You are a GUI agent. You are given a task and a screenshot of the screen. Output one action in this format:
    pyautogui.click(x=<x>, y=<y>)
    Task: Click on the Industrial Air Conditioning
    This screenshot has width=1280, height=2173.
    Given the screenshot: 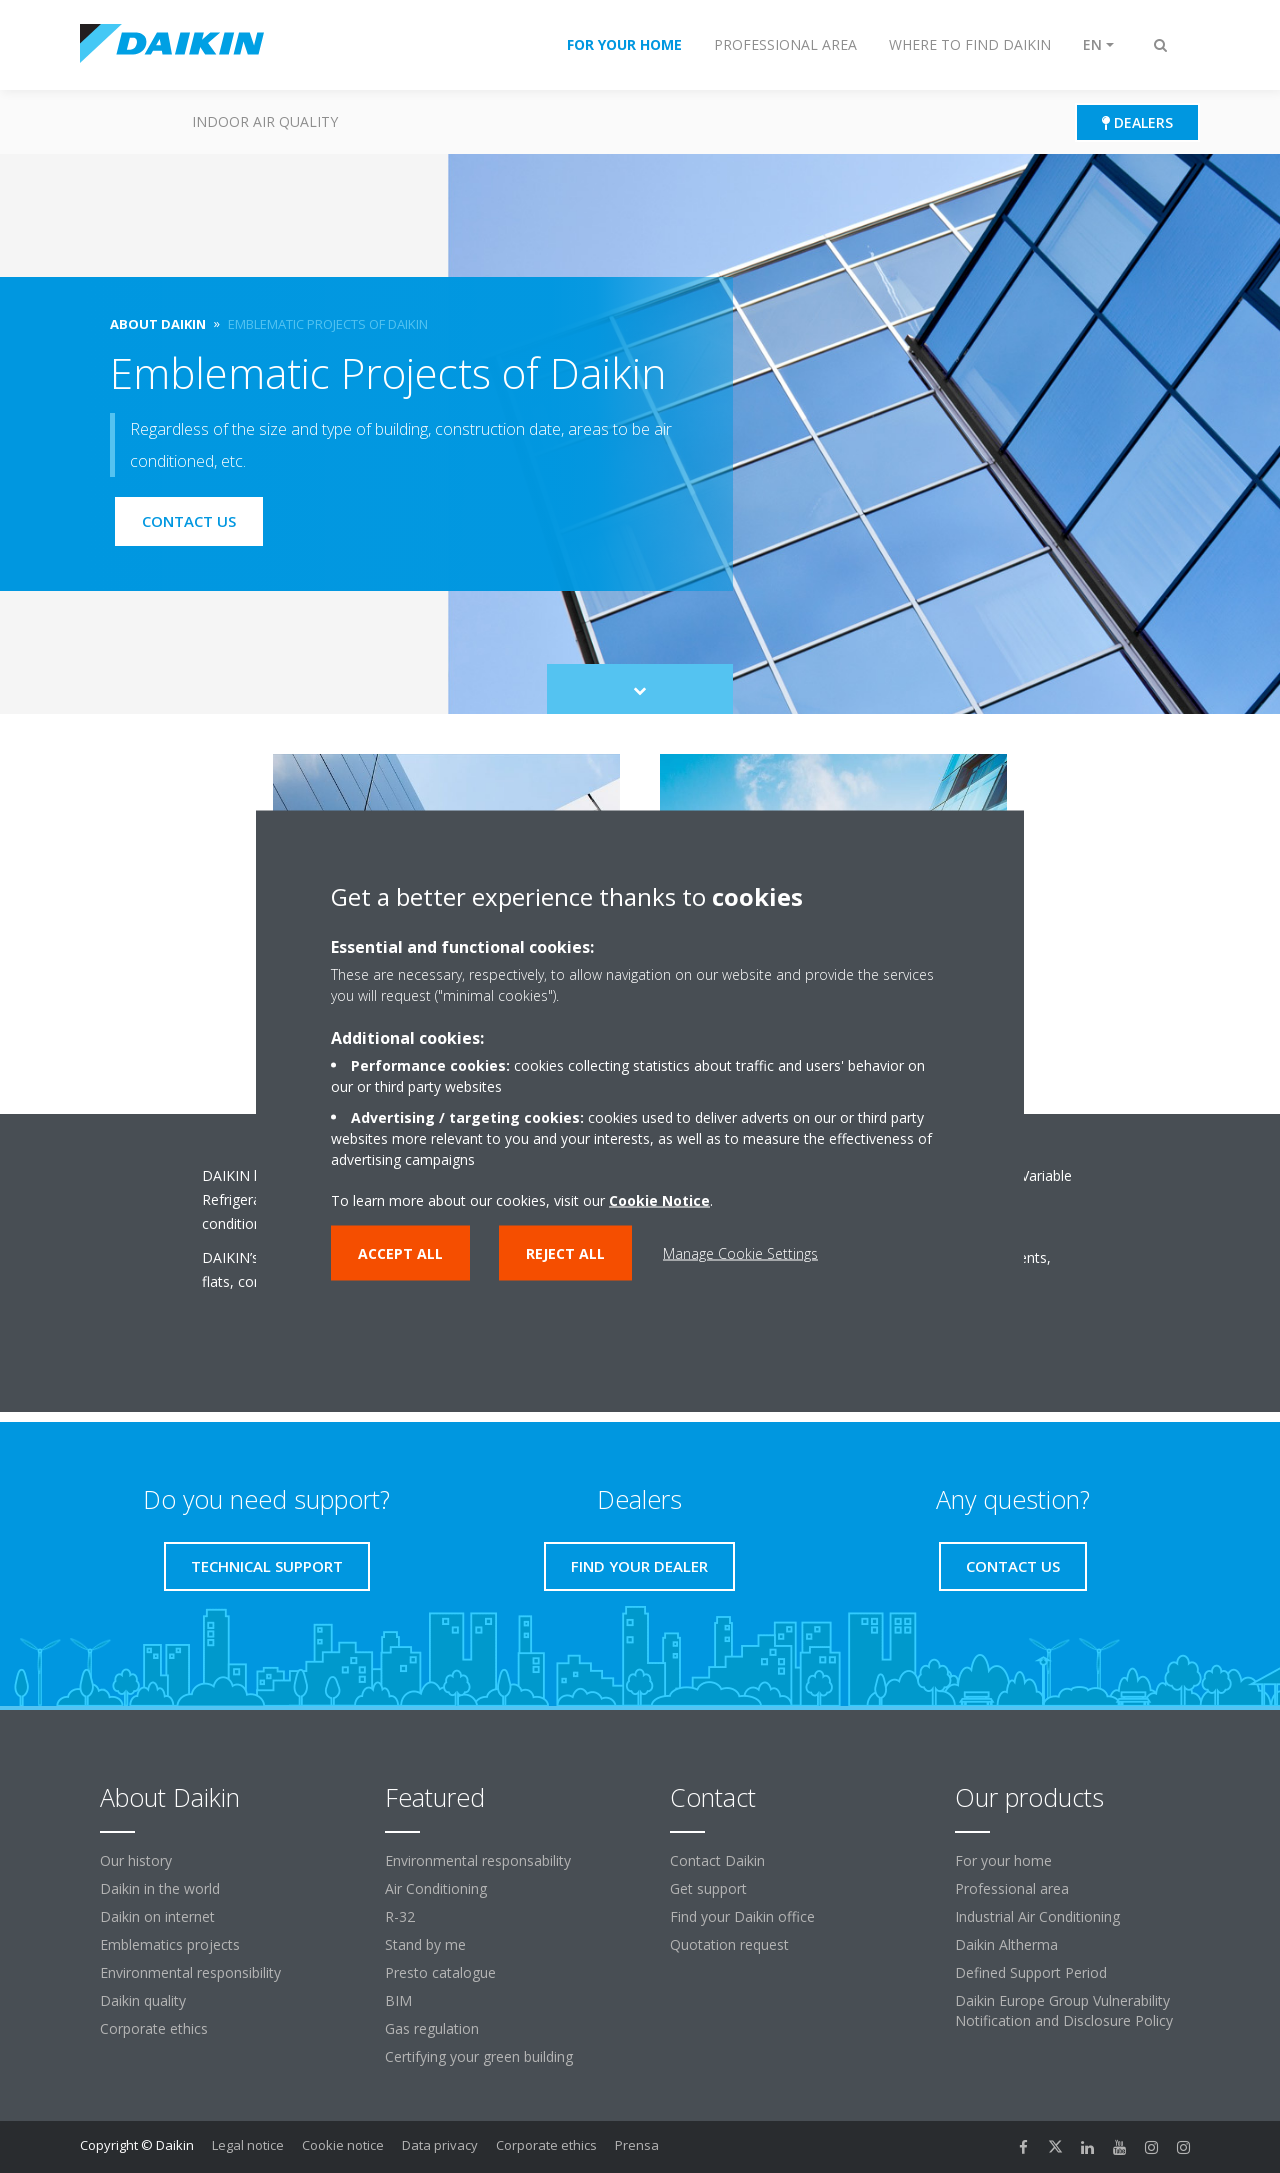 What is the action you would take?
    pyautogui.click(x=1037, y=1916)
    